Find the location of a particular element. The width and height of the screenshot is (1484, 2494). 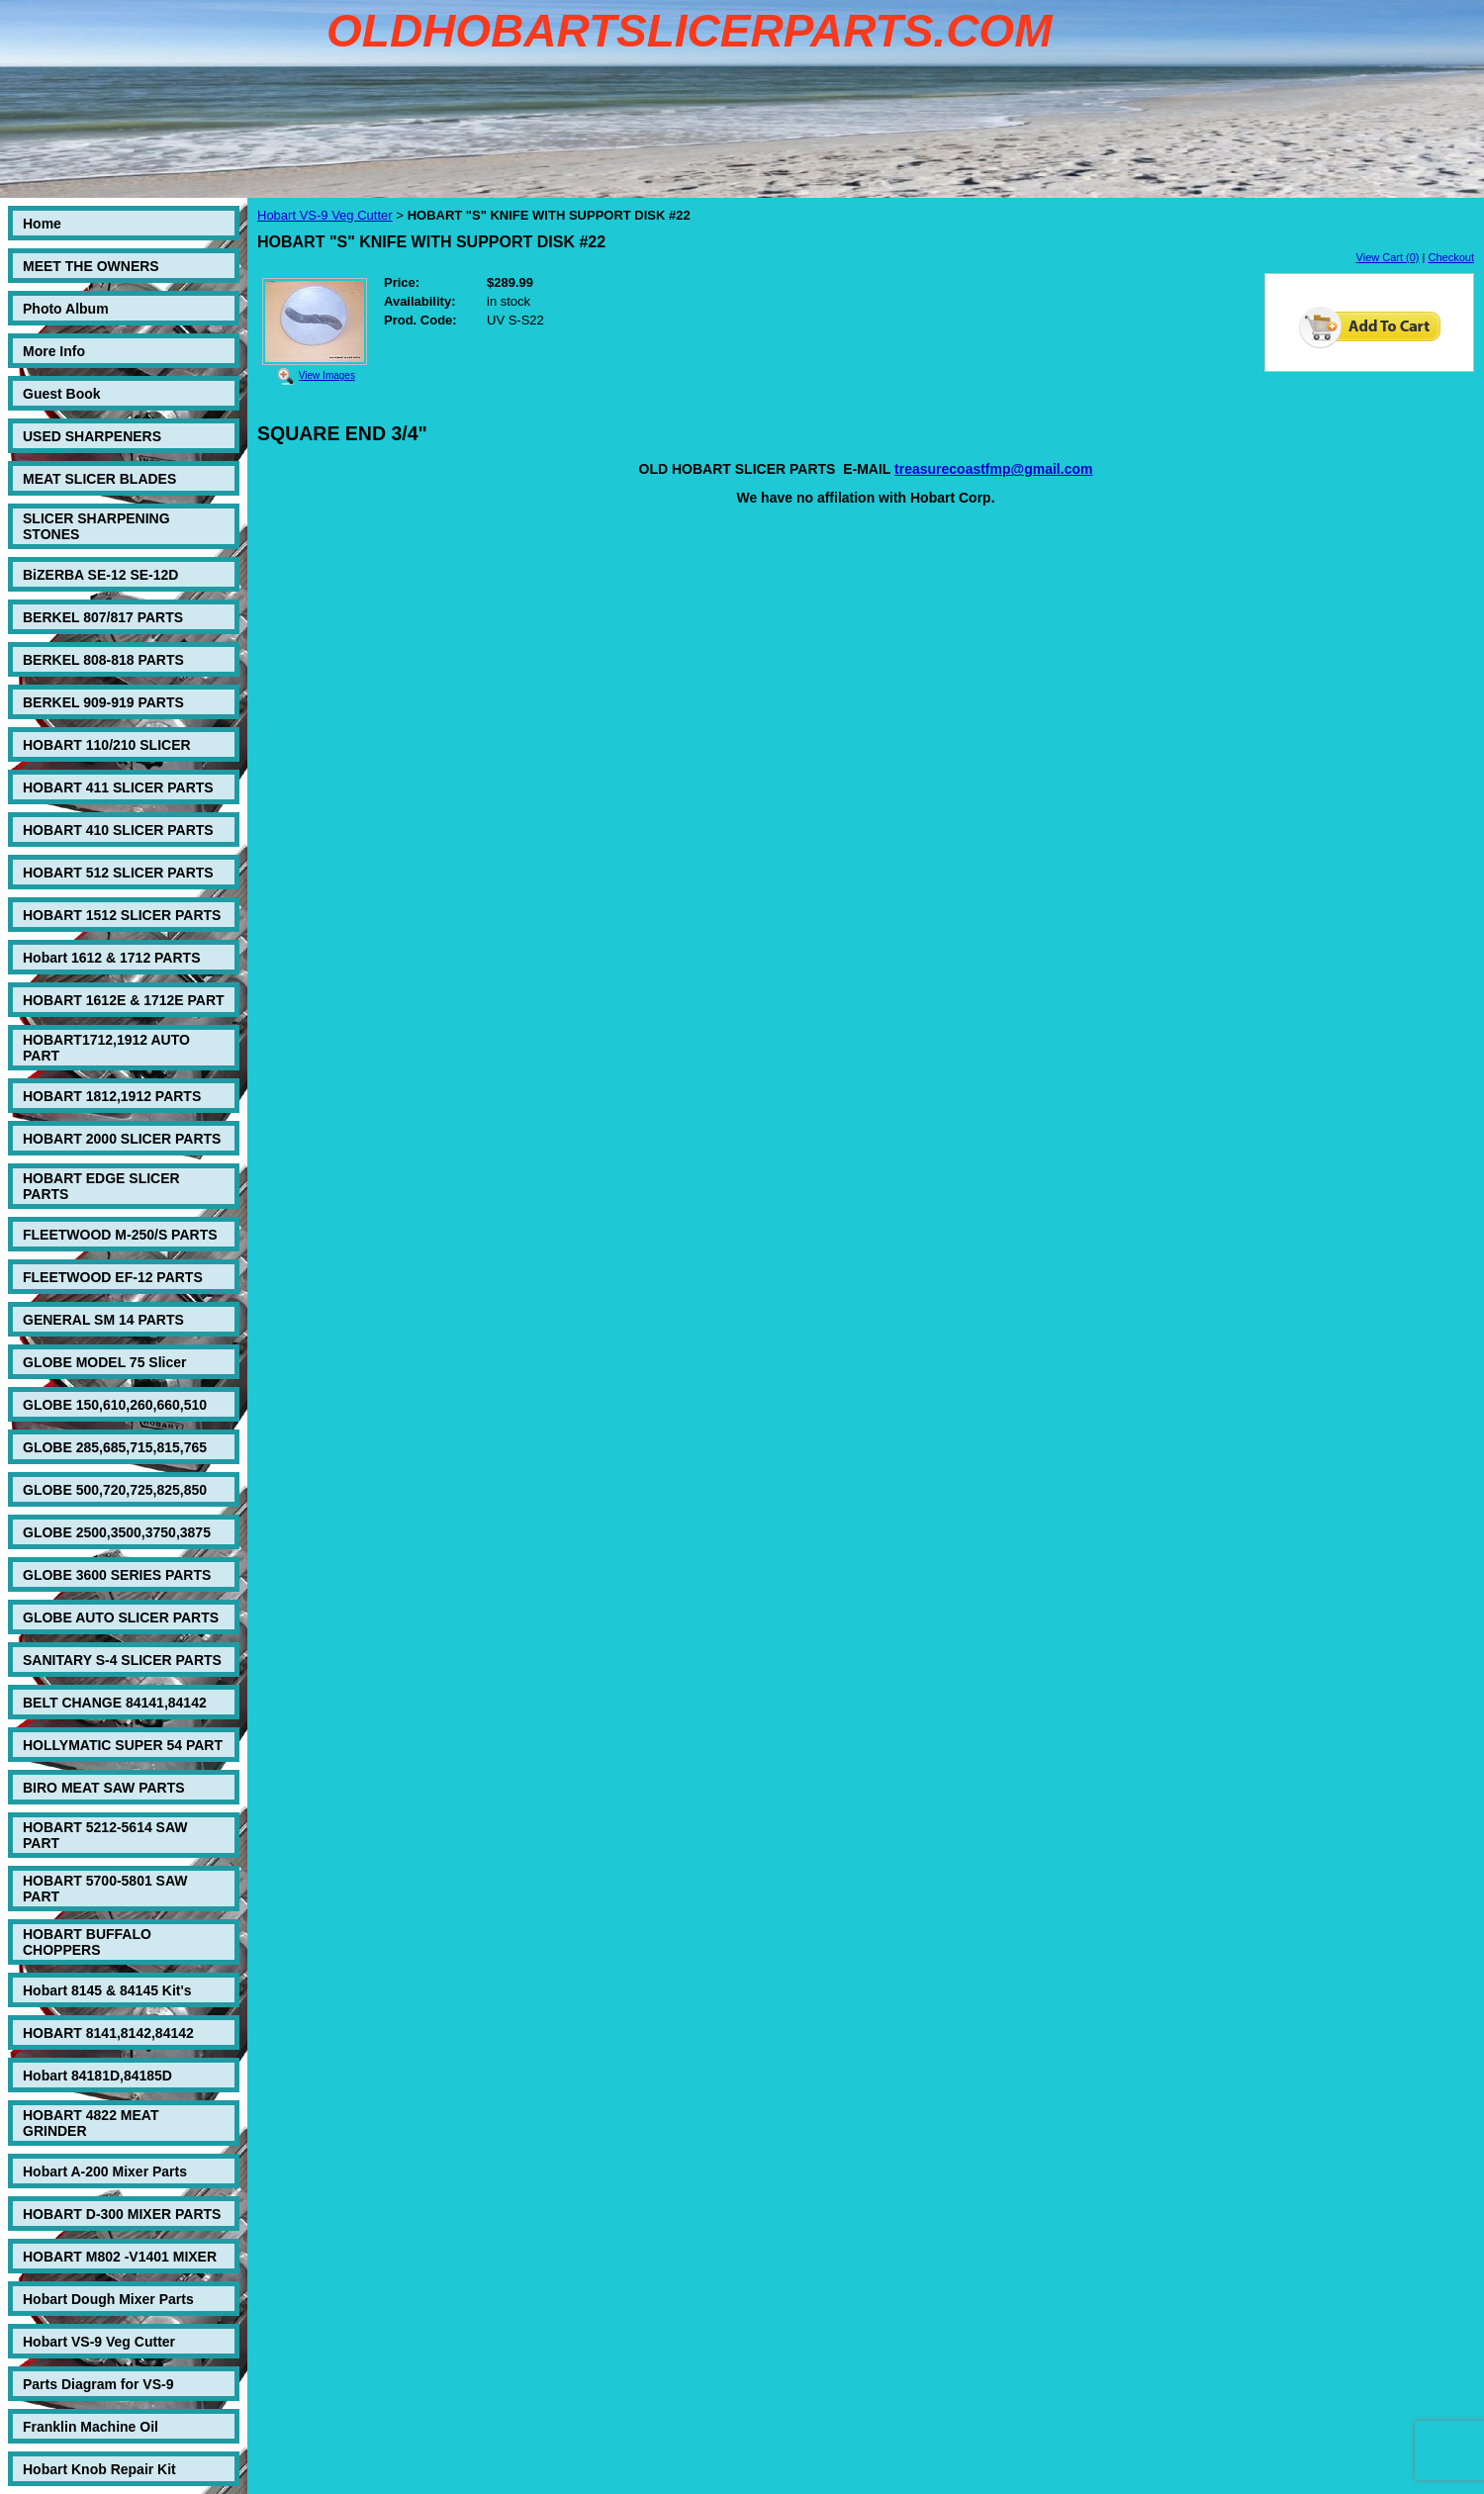

HOLLYMATIC SUPER 54 PART is located at coordinates (123, 1745).